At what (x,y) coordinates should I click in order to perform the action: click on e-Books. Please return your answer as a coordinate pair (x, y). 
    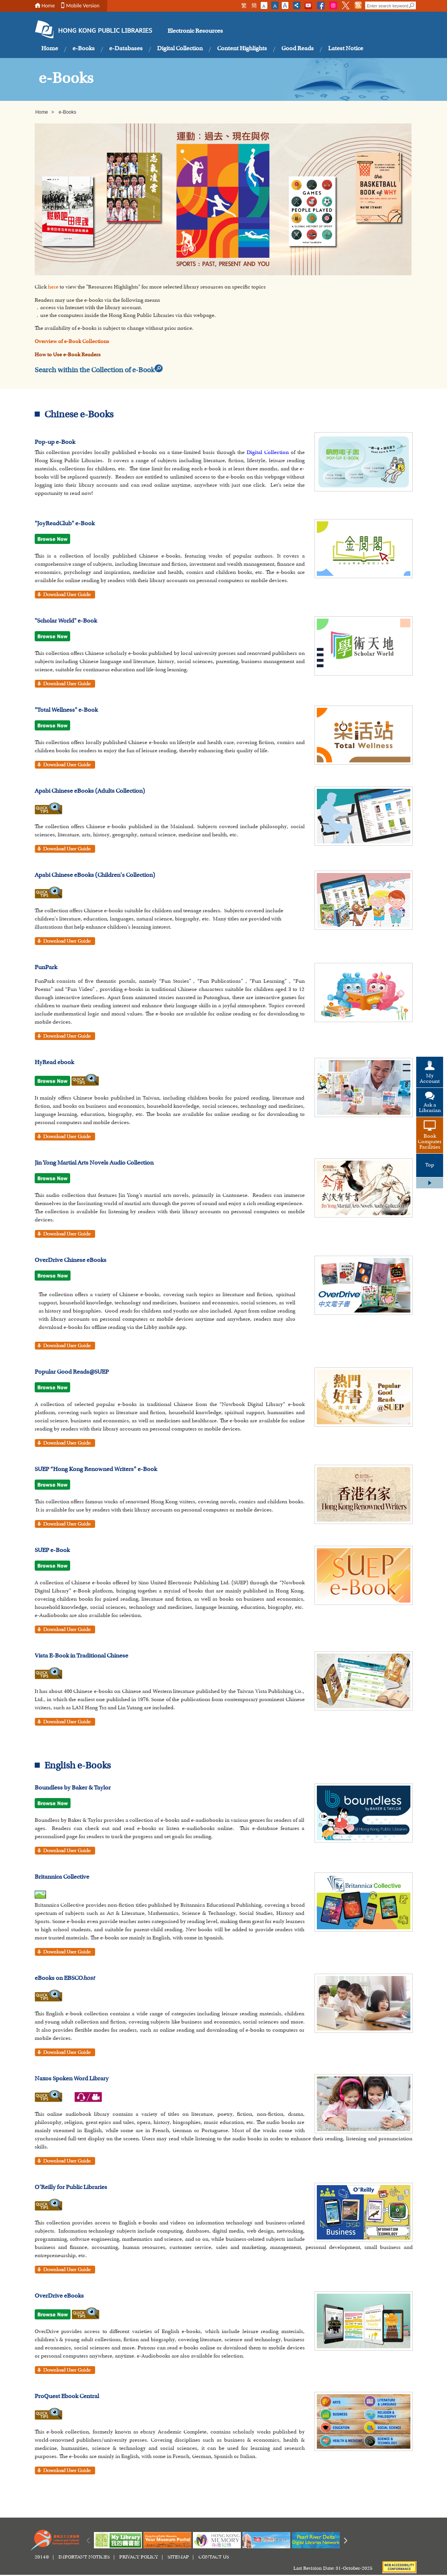
    Looking at the image, I should click on (83, 49).